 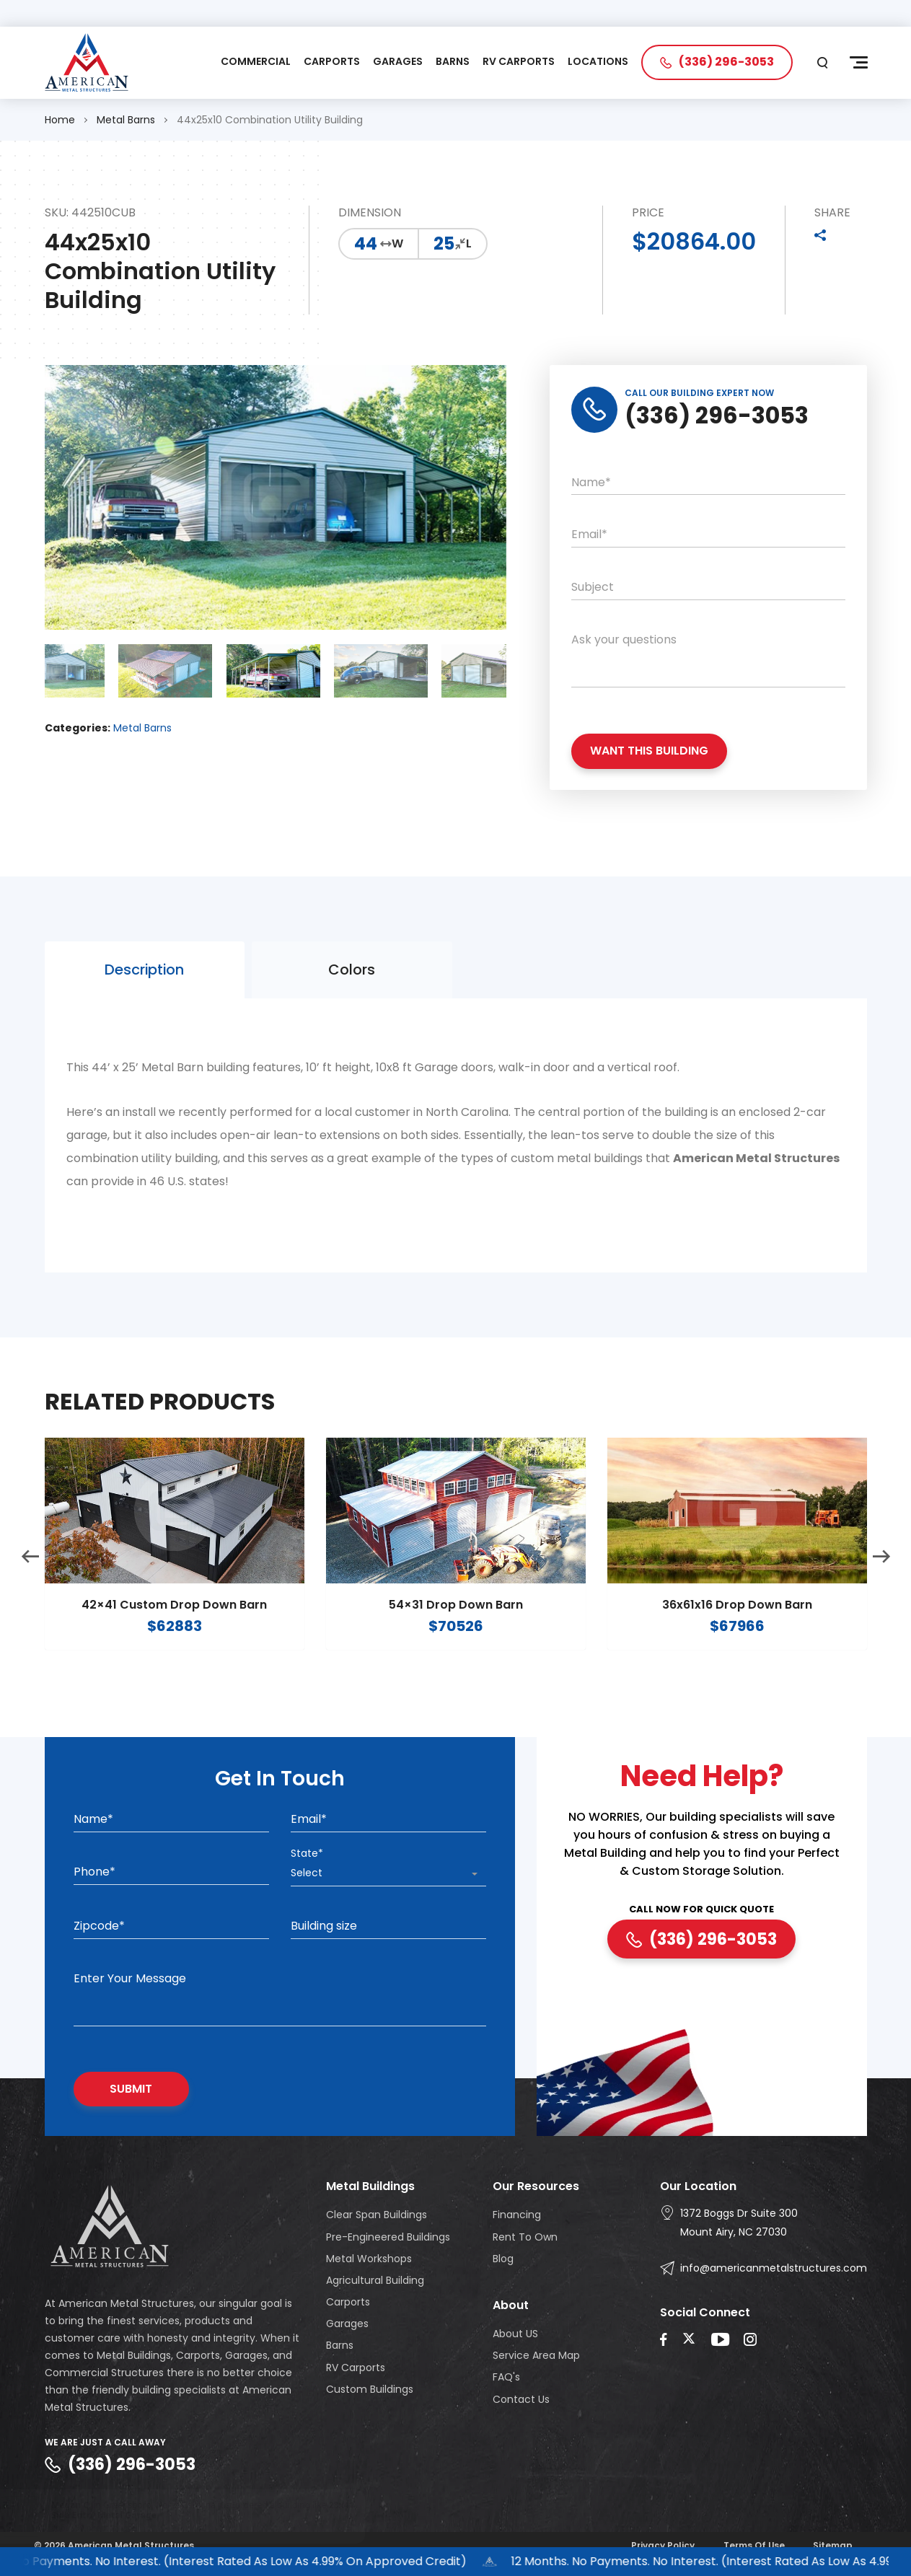 What do you see at coordinates (506, 2380) in the screenshot?
I see `FAQ's` at bounding box center [506, 2380].